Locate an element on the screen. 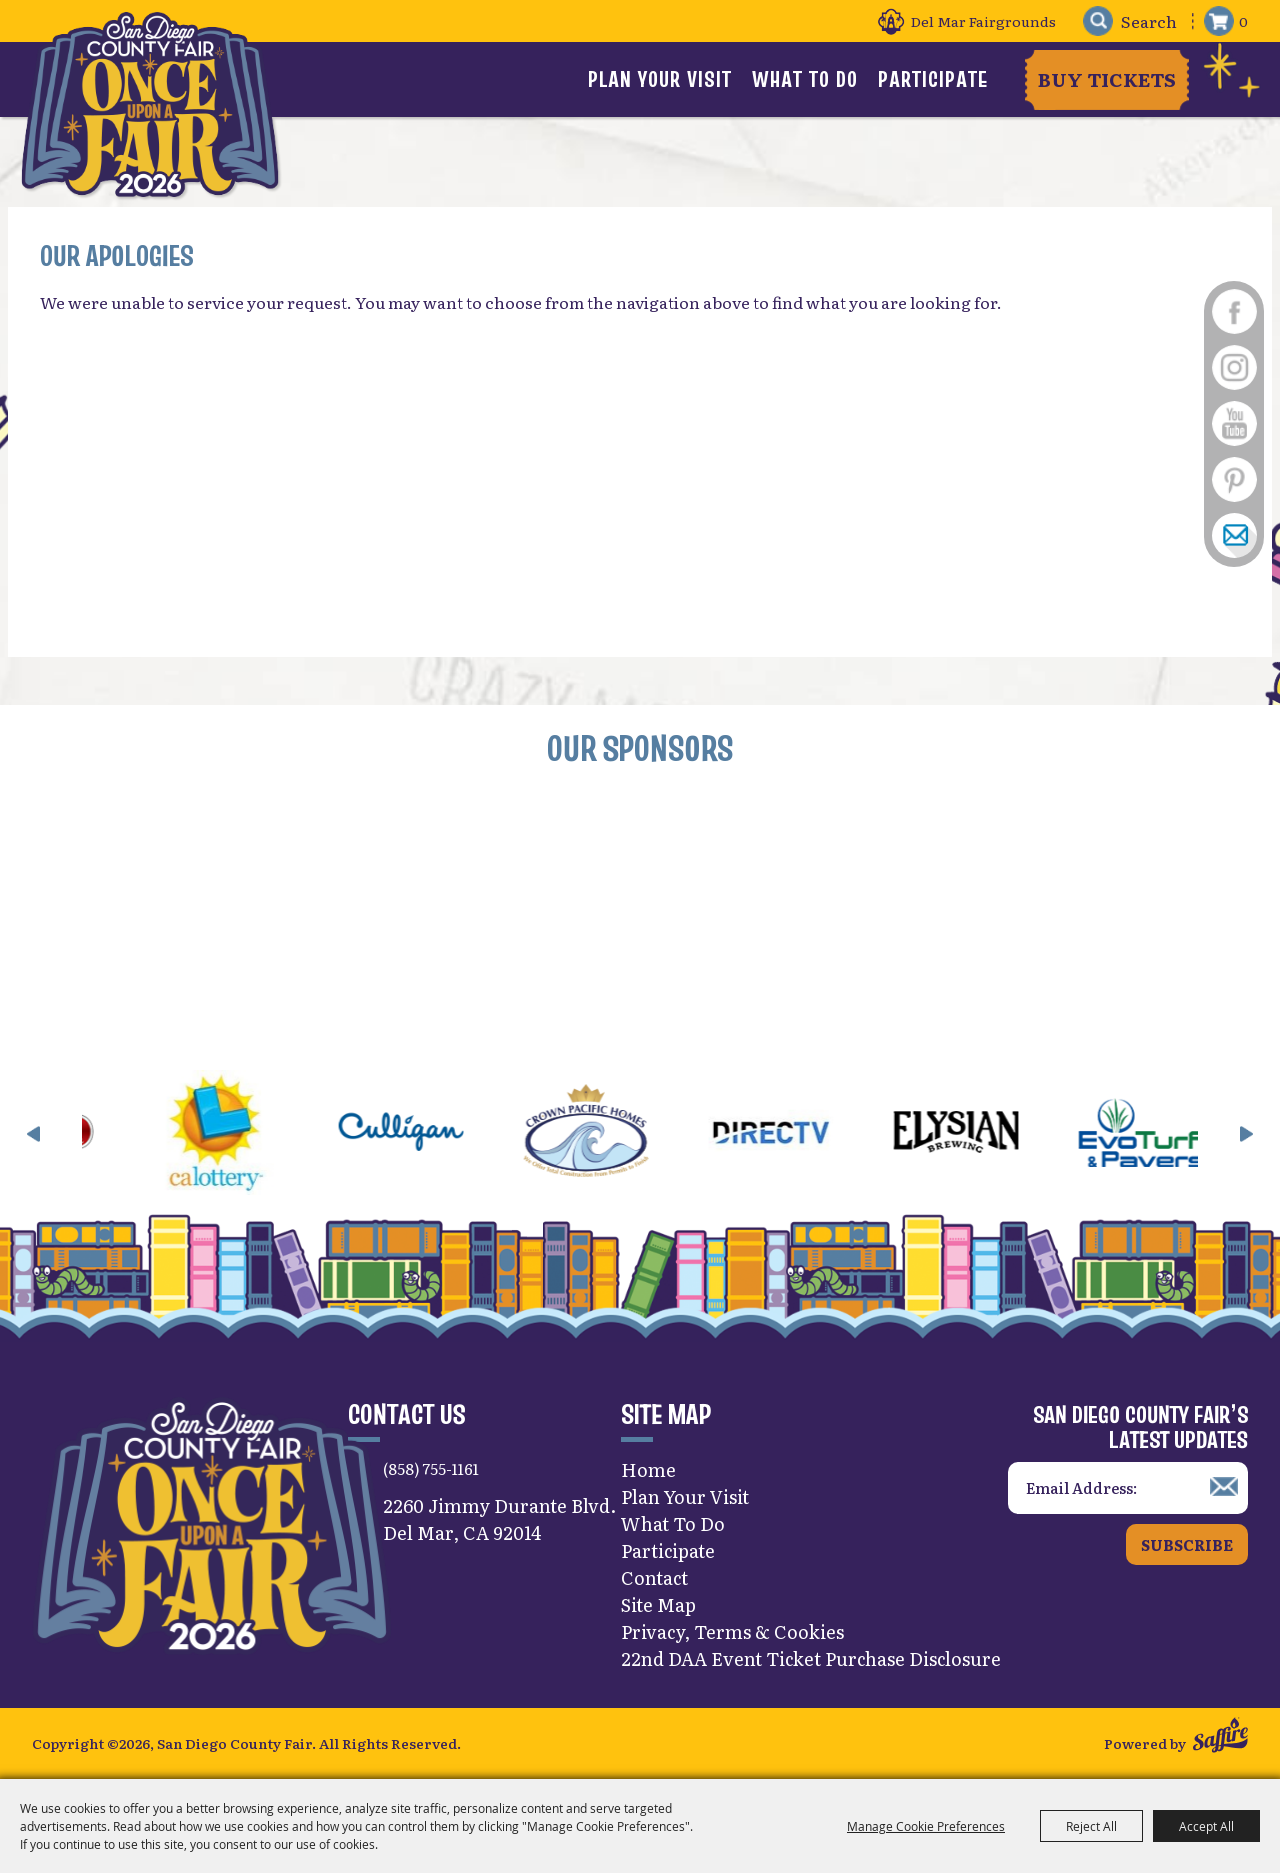  [button] is located at coordinates (34, 1134).